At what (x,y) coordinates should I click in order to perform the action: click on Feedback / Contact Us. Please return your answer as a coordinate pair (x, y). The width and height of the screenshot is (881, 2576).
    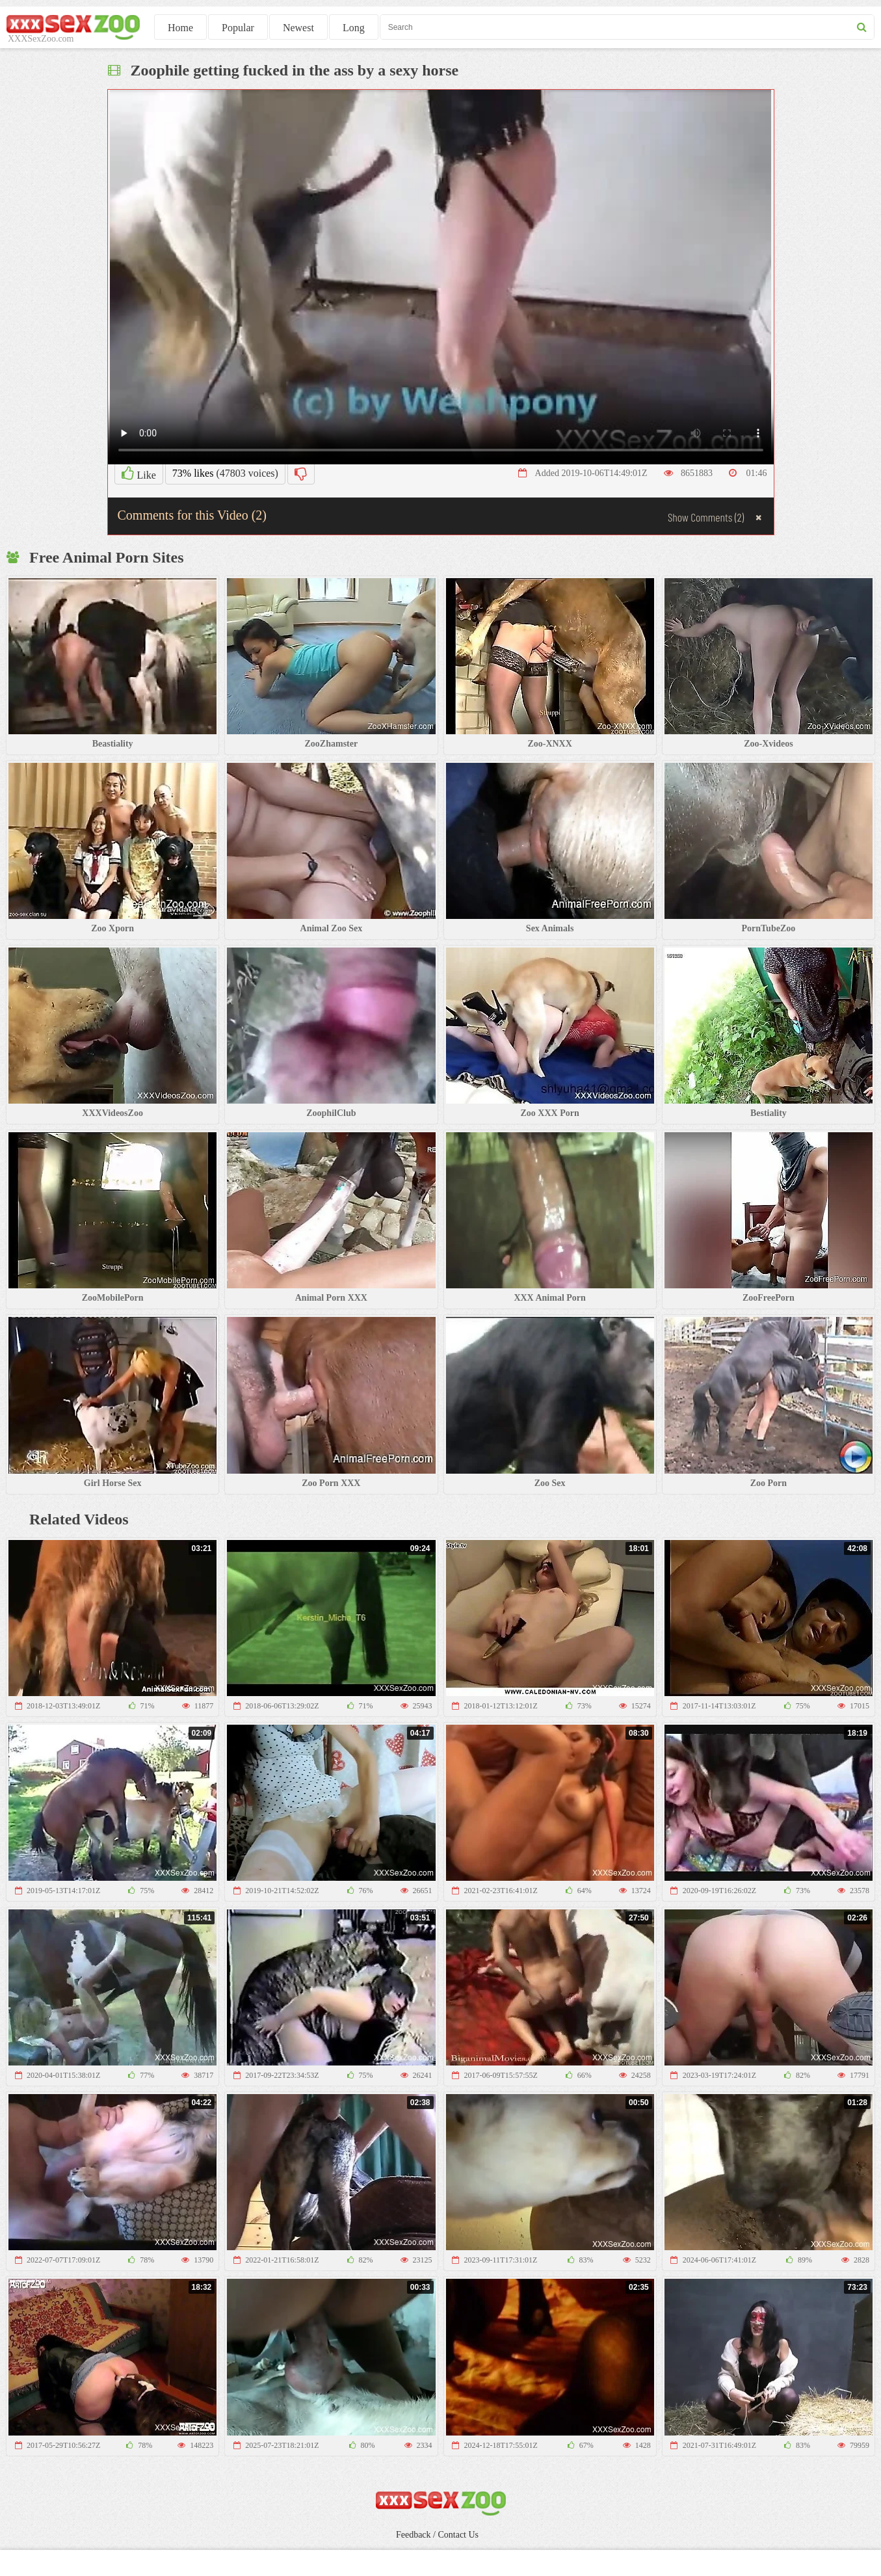
    Looking at the image, I should click on (437, 2535).